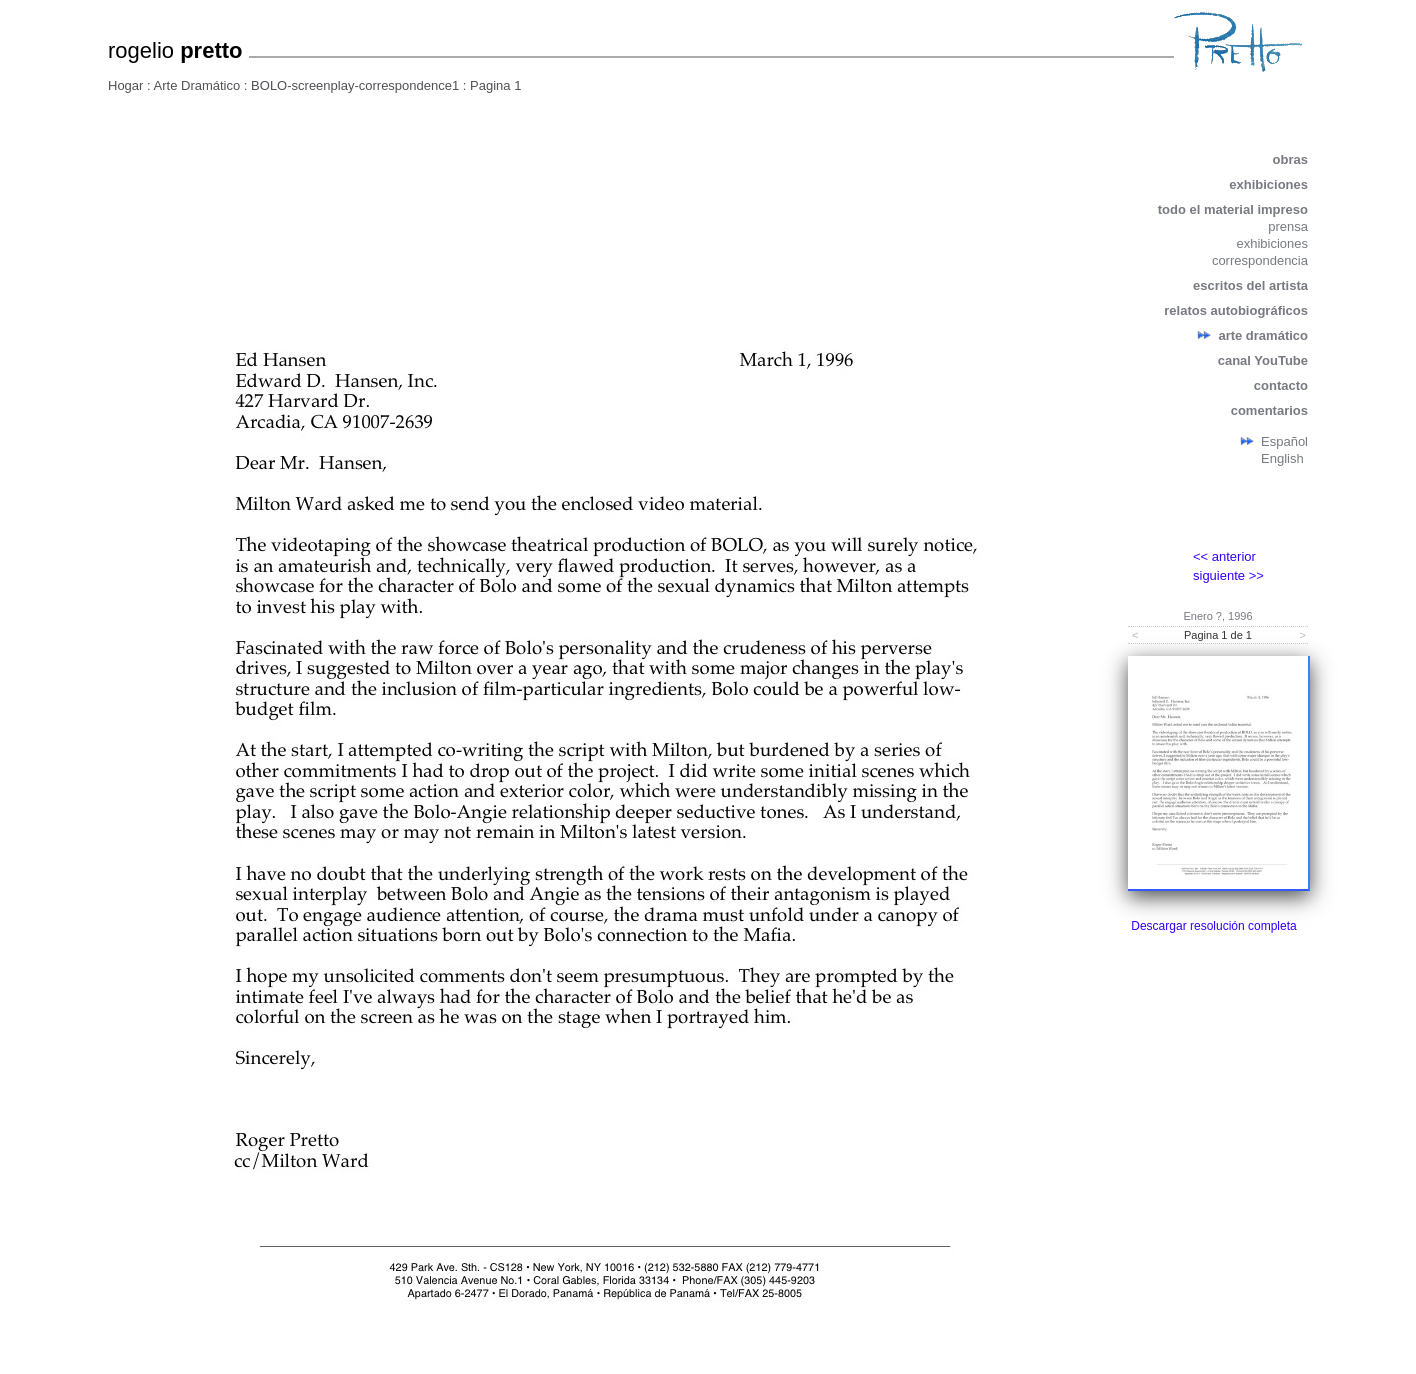 The width and height of the screenshot is (1416, 1374). What do you see at coordinates (1250, 285) in the screenshot?
I see `escritos del artista` at bounding box center [1250, 285].